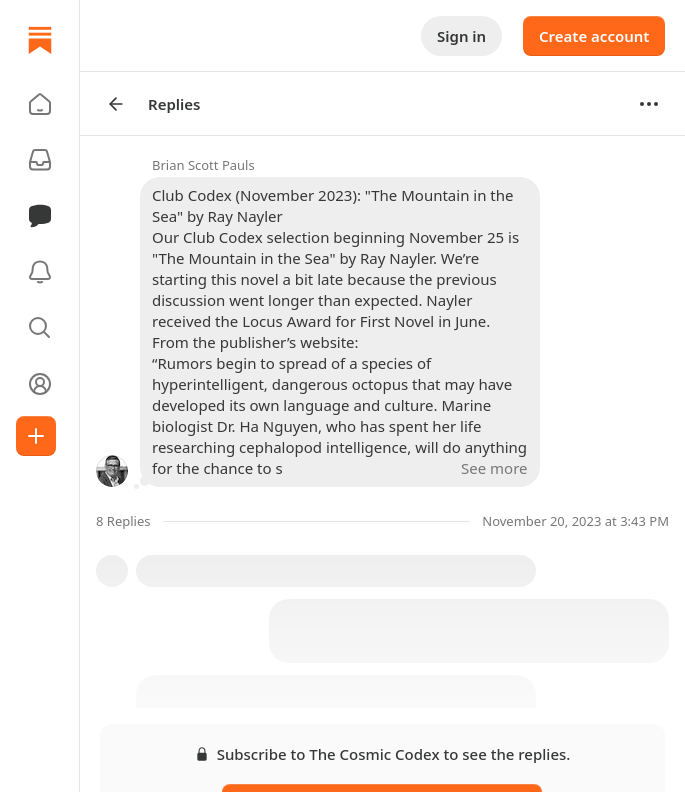 The width and height of the screenshot is (685, 792). Describe the element at coordinates (40, 272) in the screenshot. I see `[Activity]` at that location.